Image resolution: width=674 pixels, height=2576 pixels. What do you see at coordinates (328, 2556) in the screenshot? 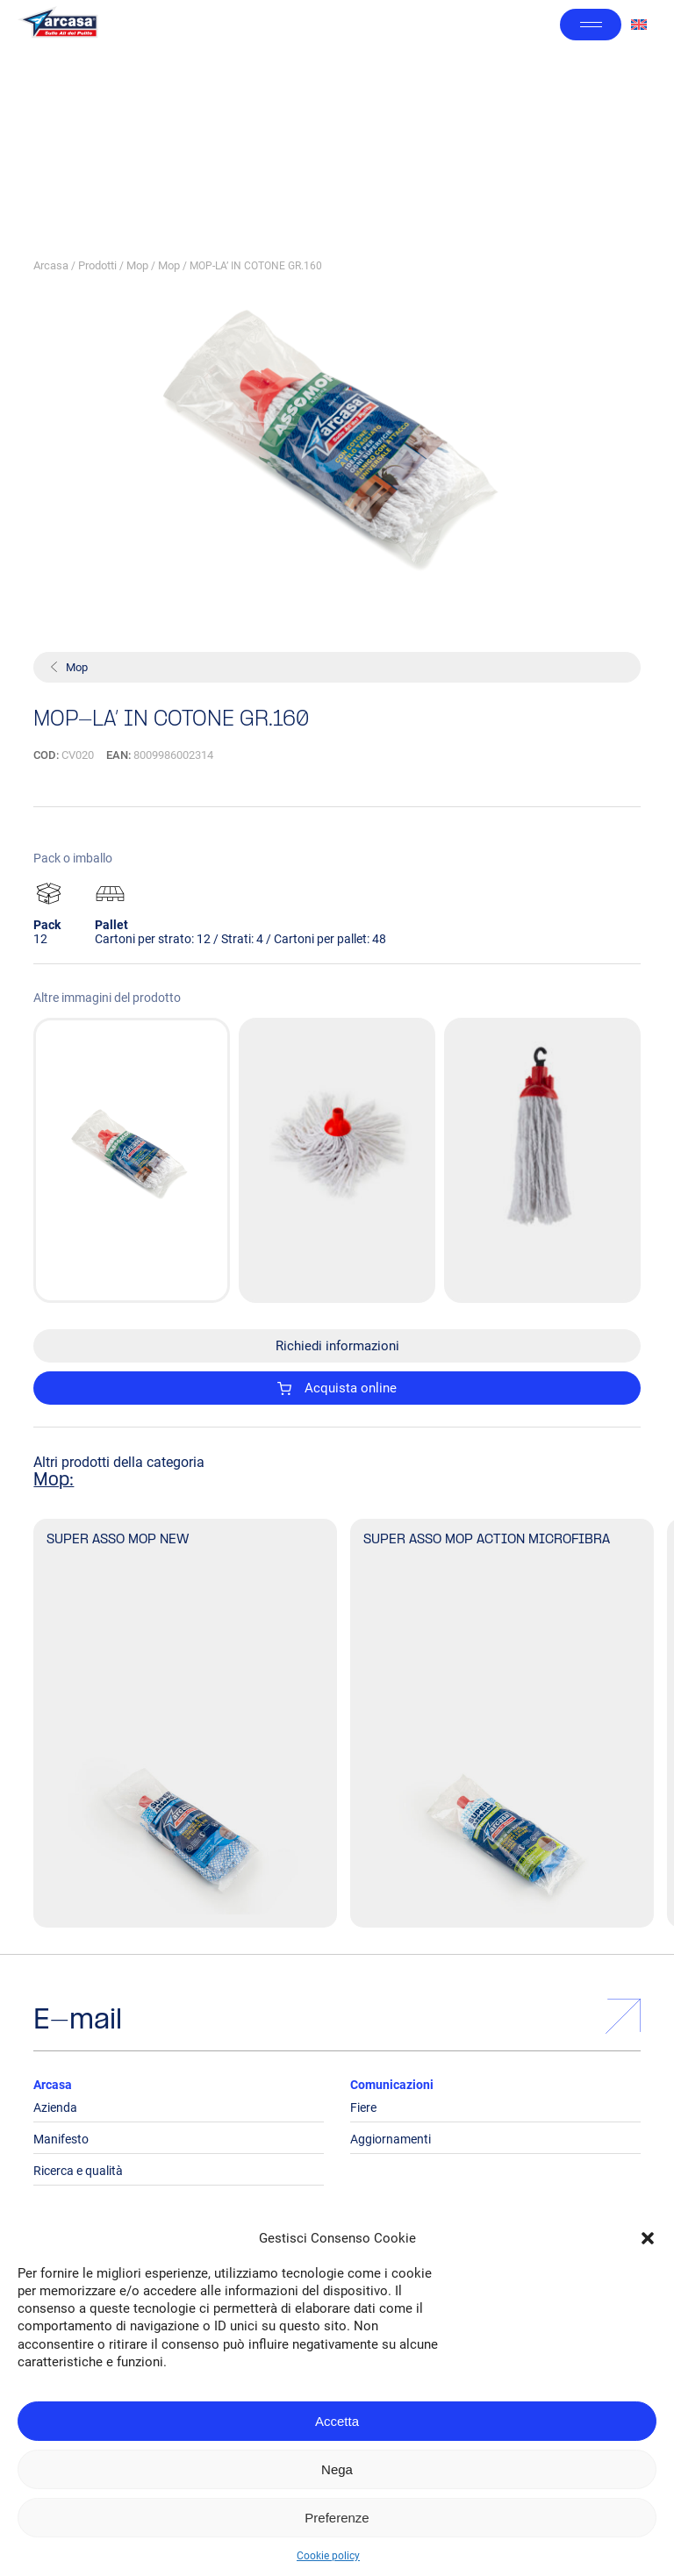
I see `Cookie policy` at bounding box center [328, 2556].